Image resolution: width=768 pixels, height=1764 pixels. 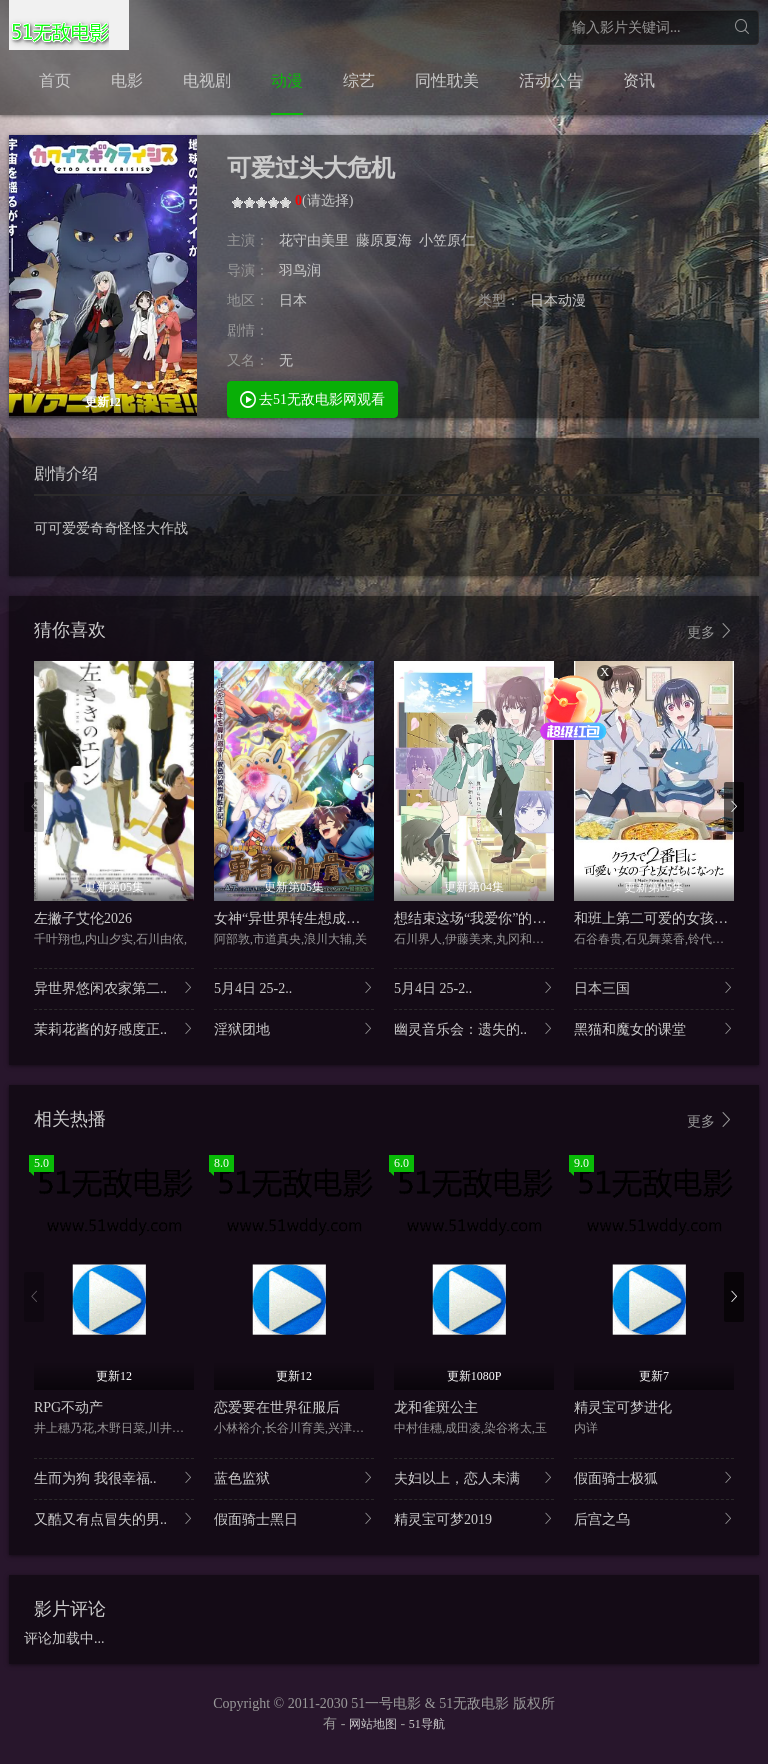 I want to click on RPG不动产, so click(x=68, y=1407).